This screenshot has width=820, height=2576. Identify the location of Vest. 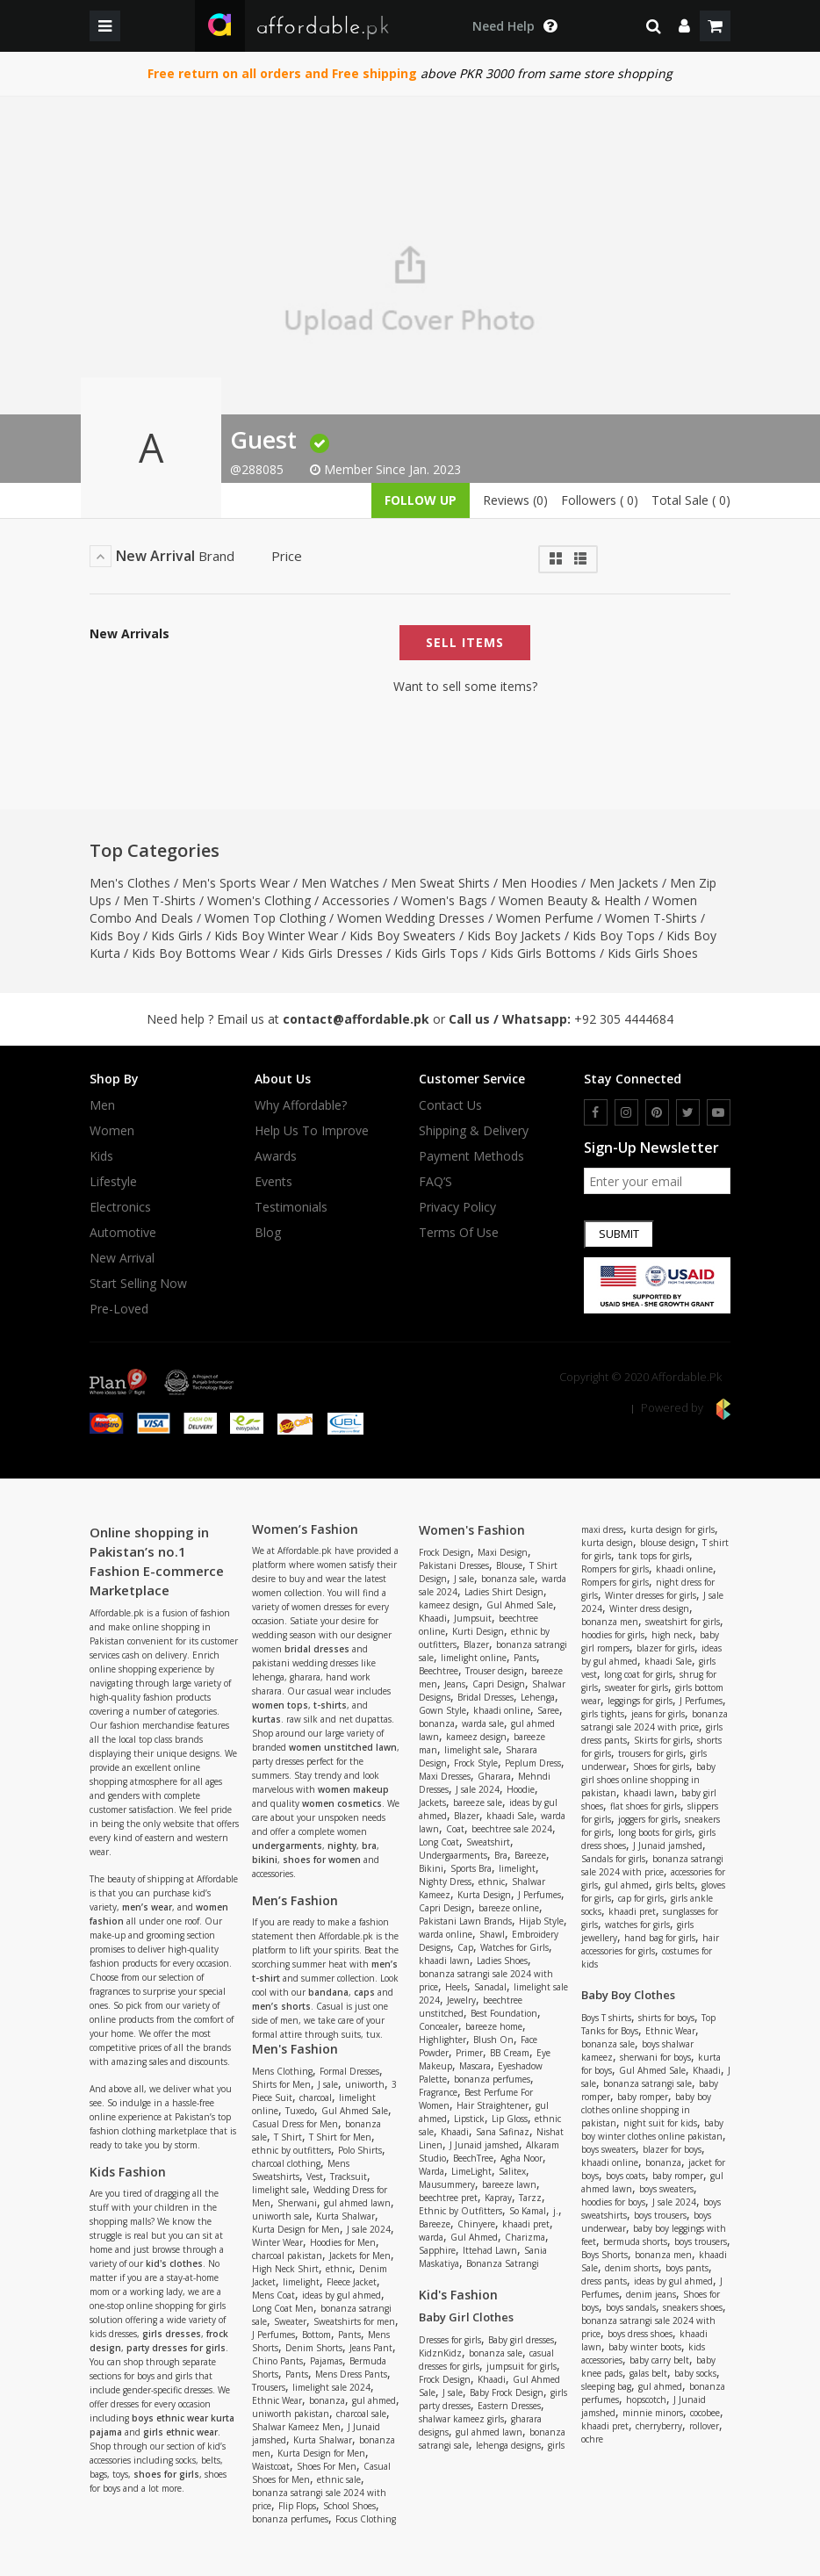
(314, 2176).